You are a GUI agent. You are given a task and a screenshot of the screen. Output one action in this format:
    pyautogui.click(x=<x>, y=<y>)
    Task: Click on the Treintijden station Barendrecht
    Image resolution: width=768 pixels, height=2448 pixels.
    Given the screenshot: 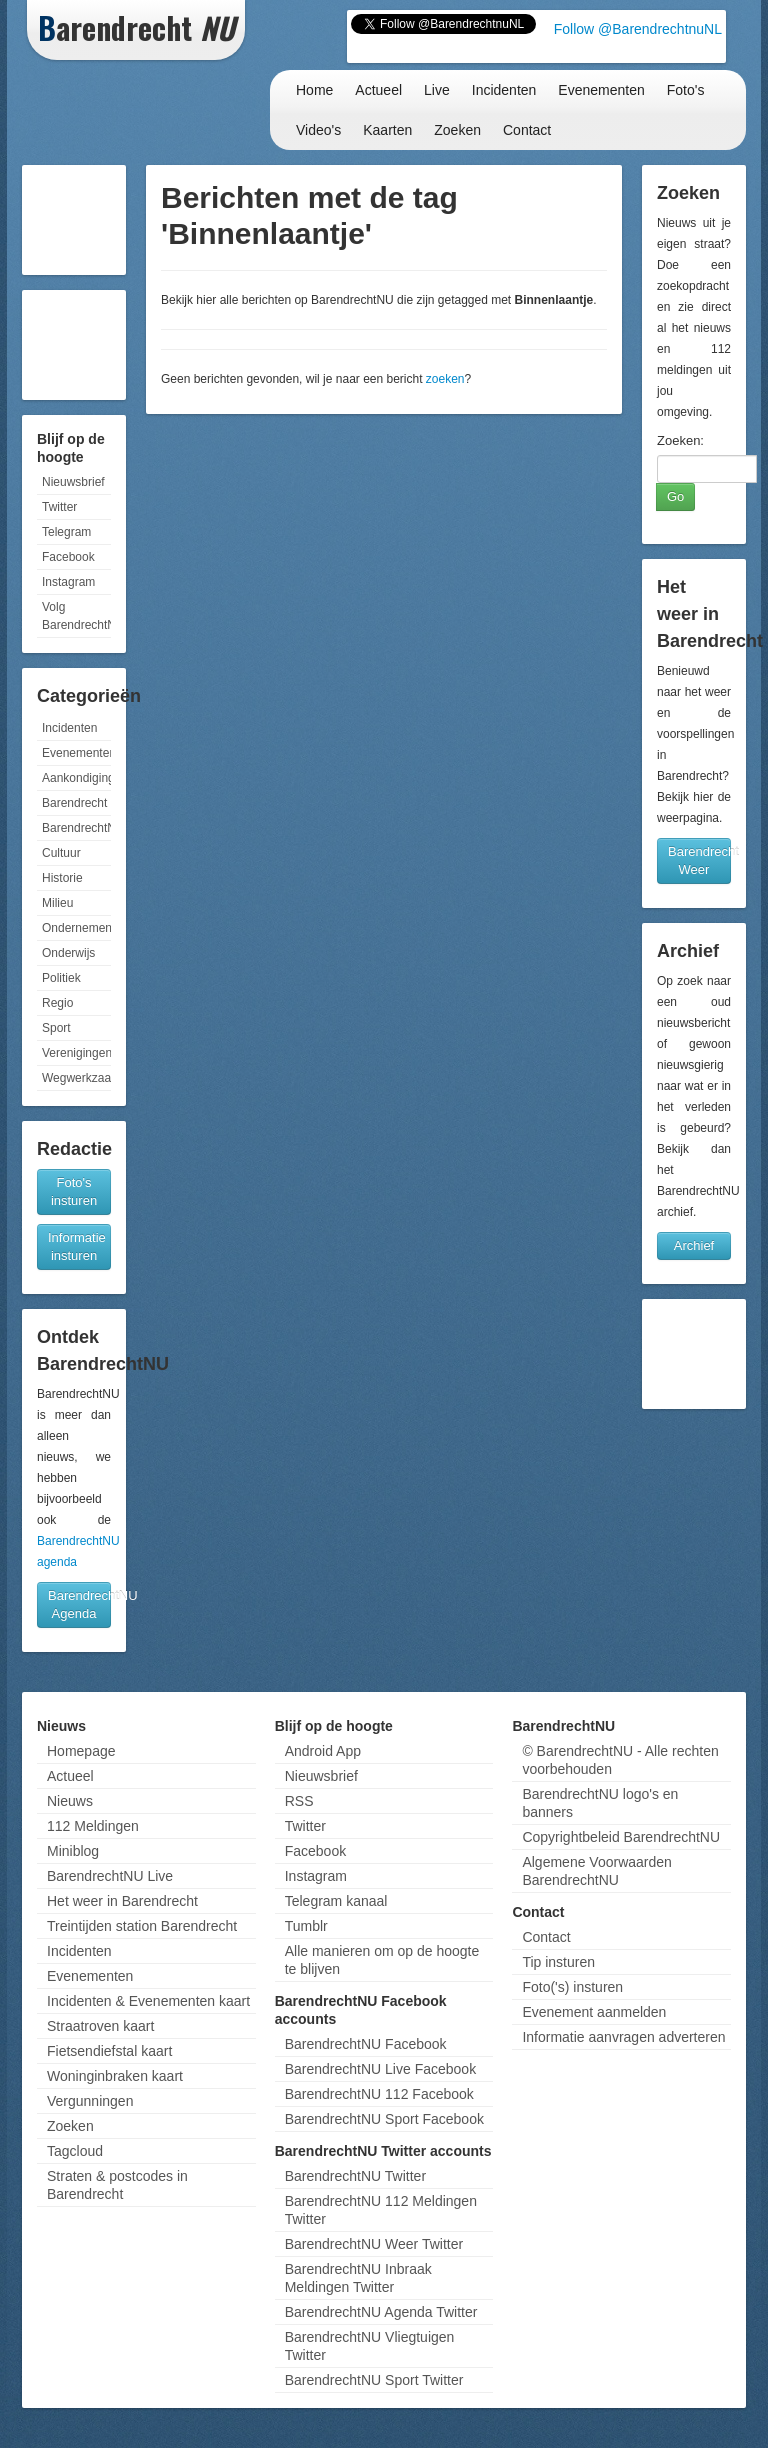 What is the action you would take?
    pyautogui.click(x=142, y=1926)
    